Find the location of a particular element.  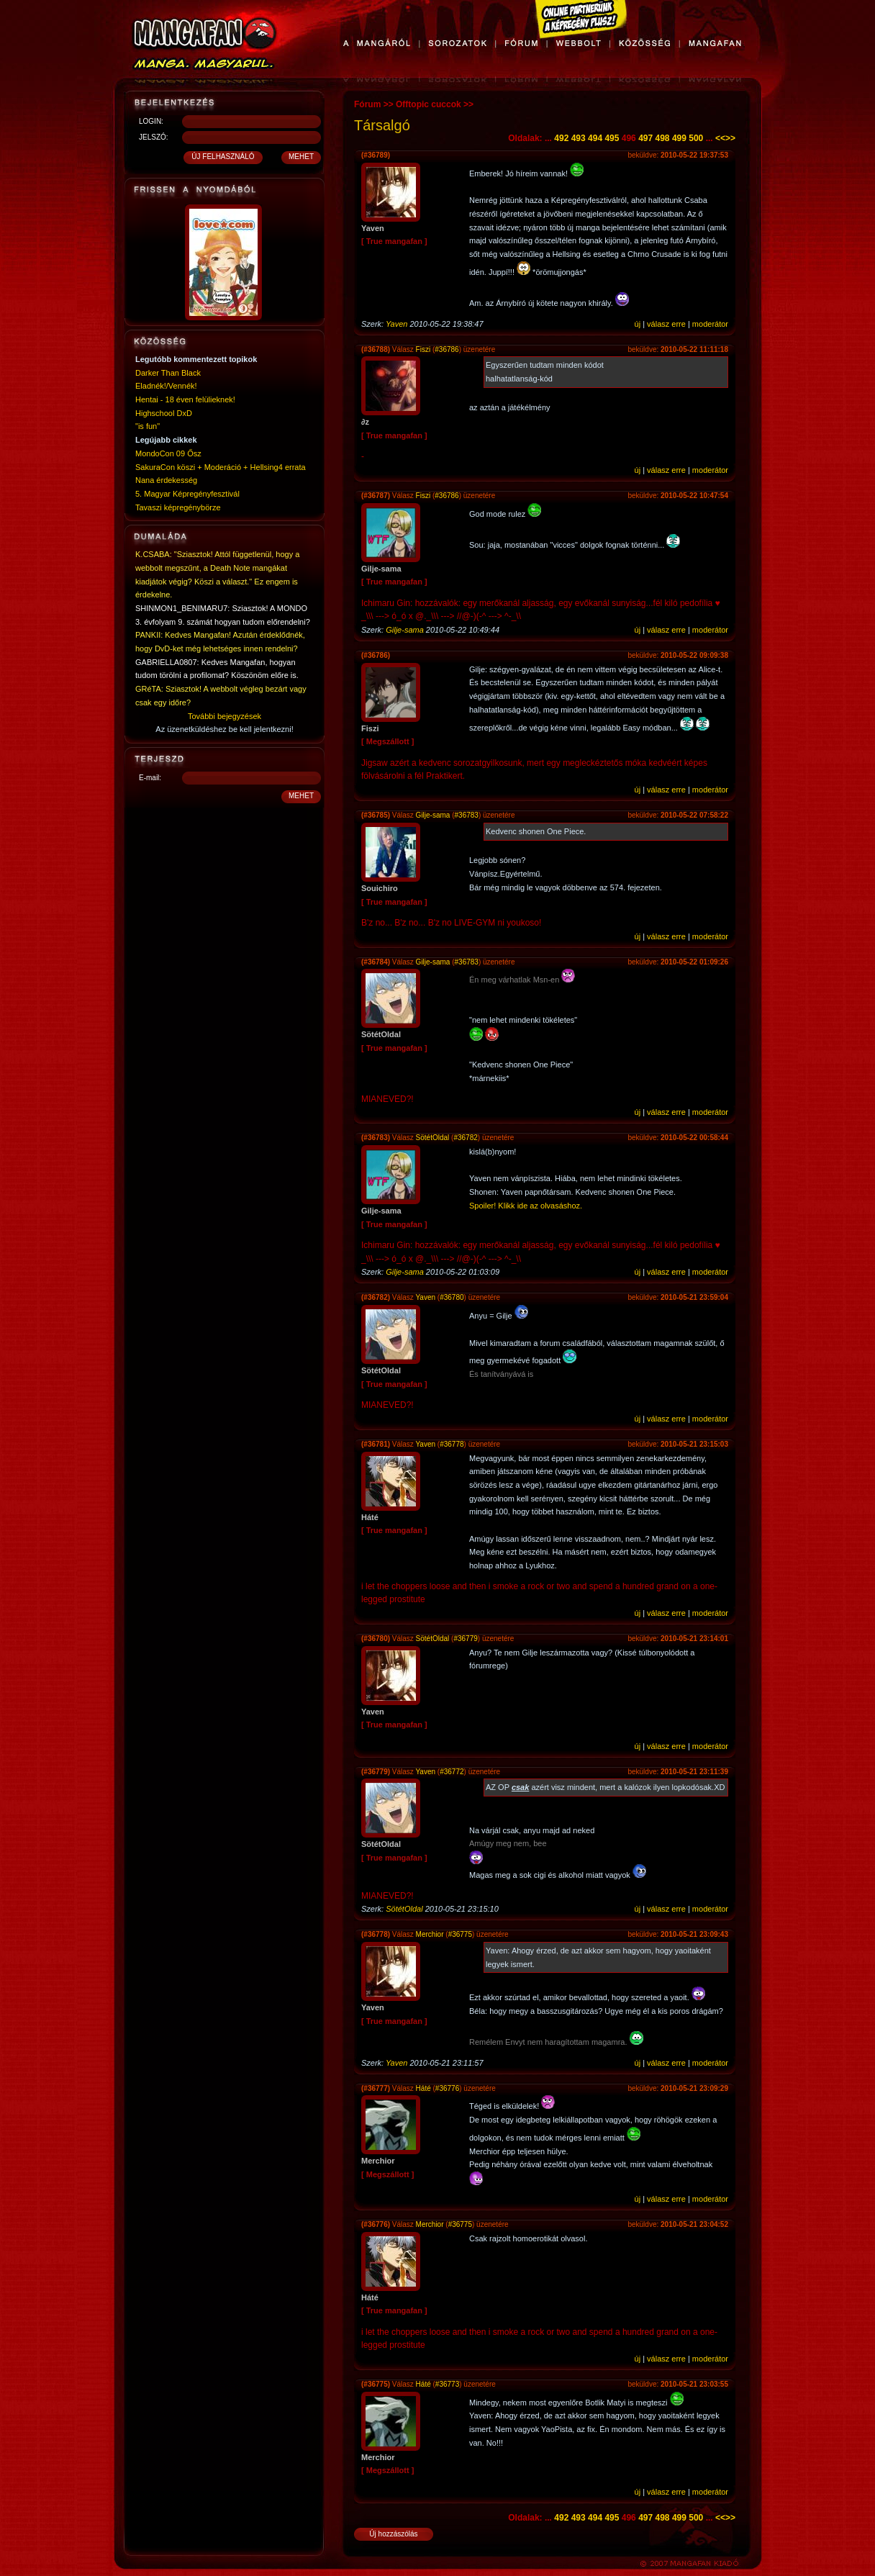

Hentai - 18 éven felülieknek! is located at coordinates (185, 399).